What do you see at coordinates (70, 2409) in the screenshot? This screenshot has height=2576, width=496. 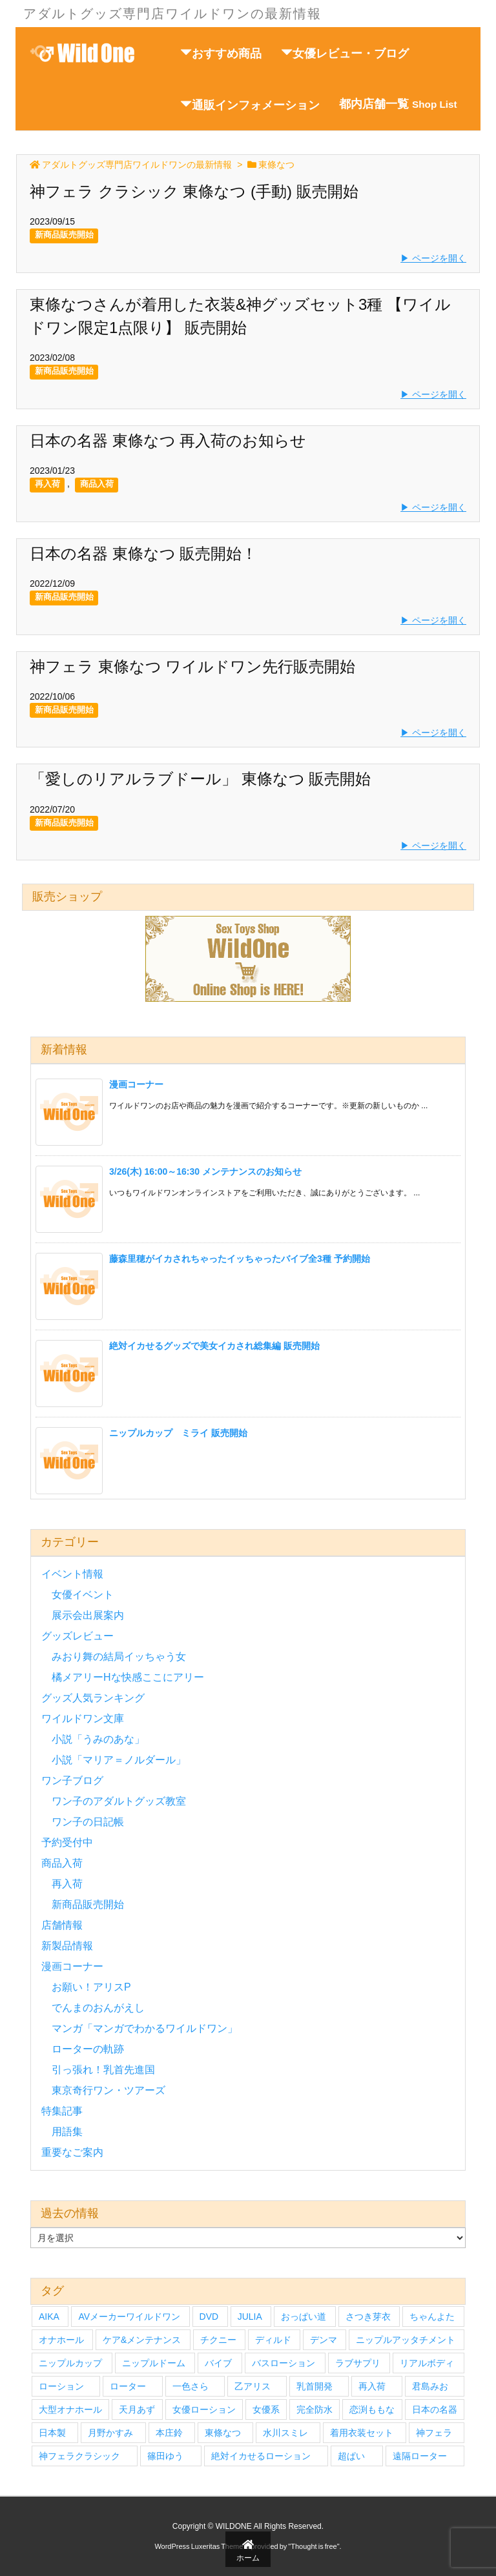 I see `大型オナホール [大型オナホール (3個の項目)]` at bounding box center [70, 2409].